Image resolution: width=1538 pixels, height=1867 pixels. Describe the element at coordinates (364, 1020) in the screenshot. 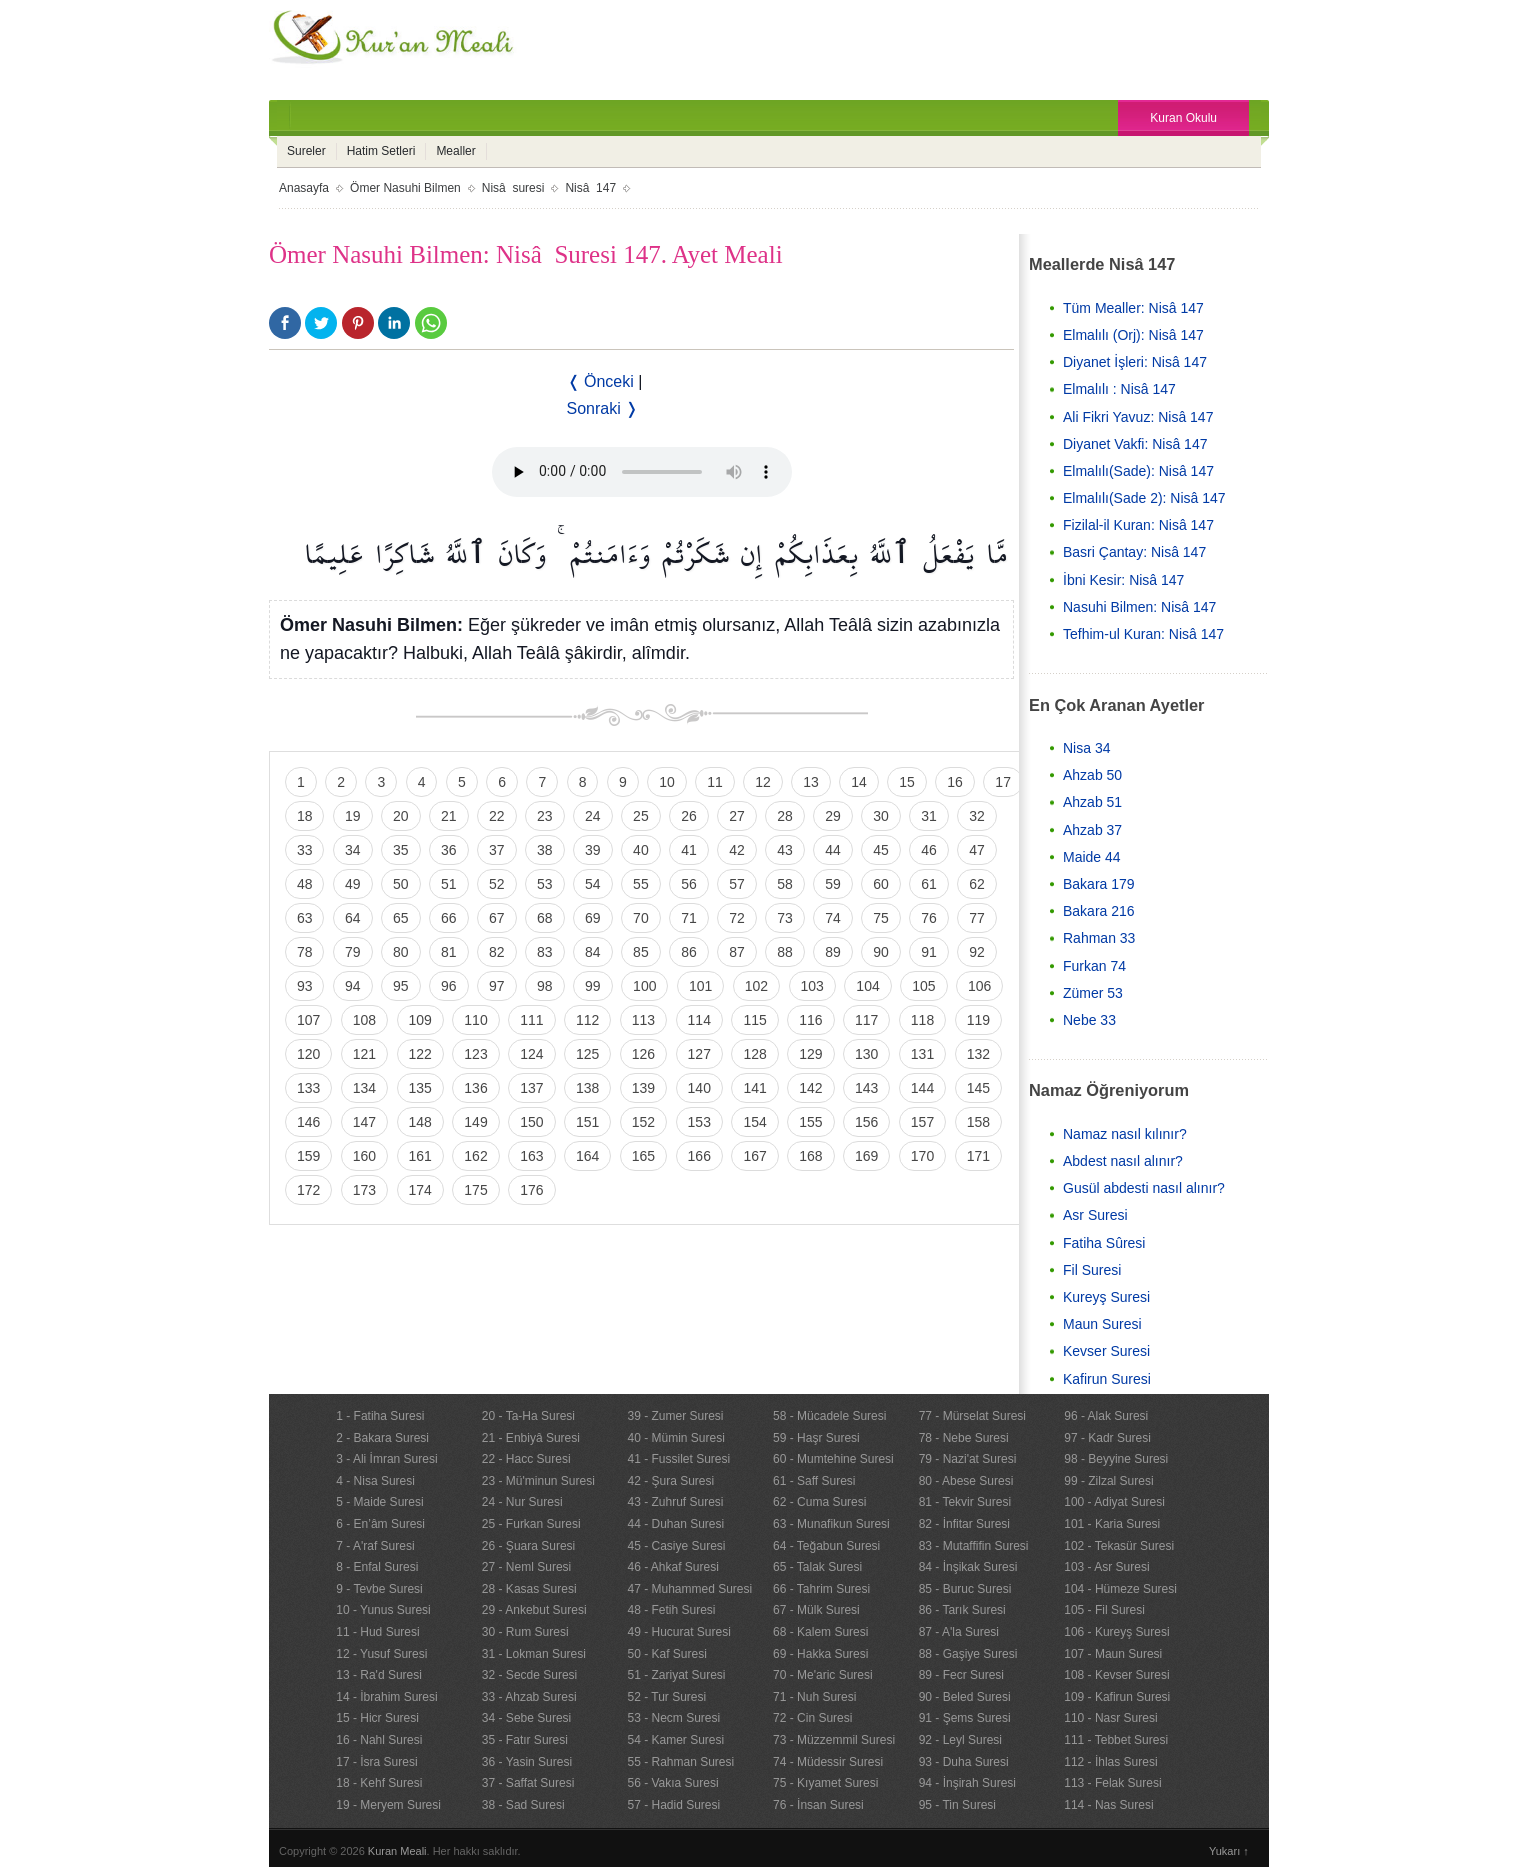

I see `108` at that location.